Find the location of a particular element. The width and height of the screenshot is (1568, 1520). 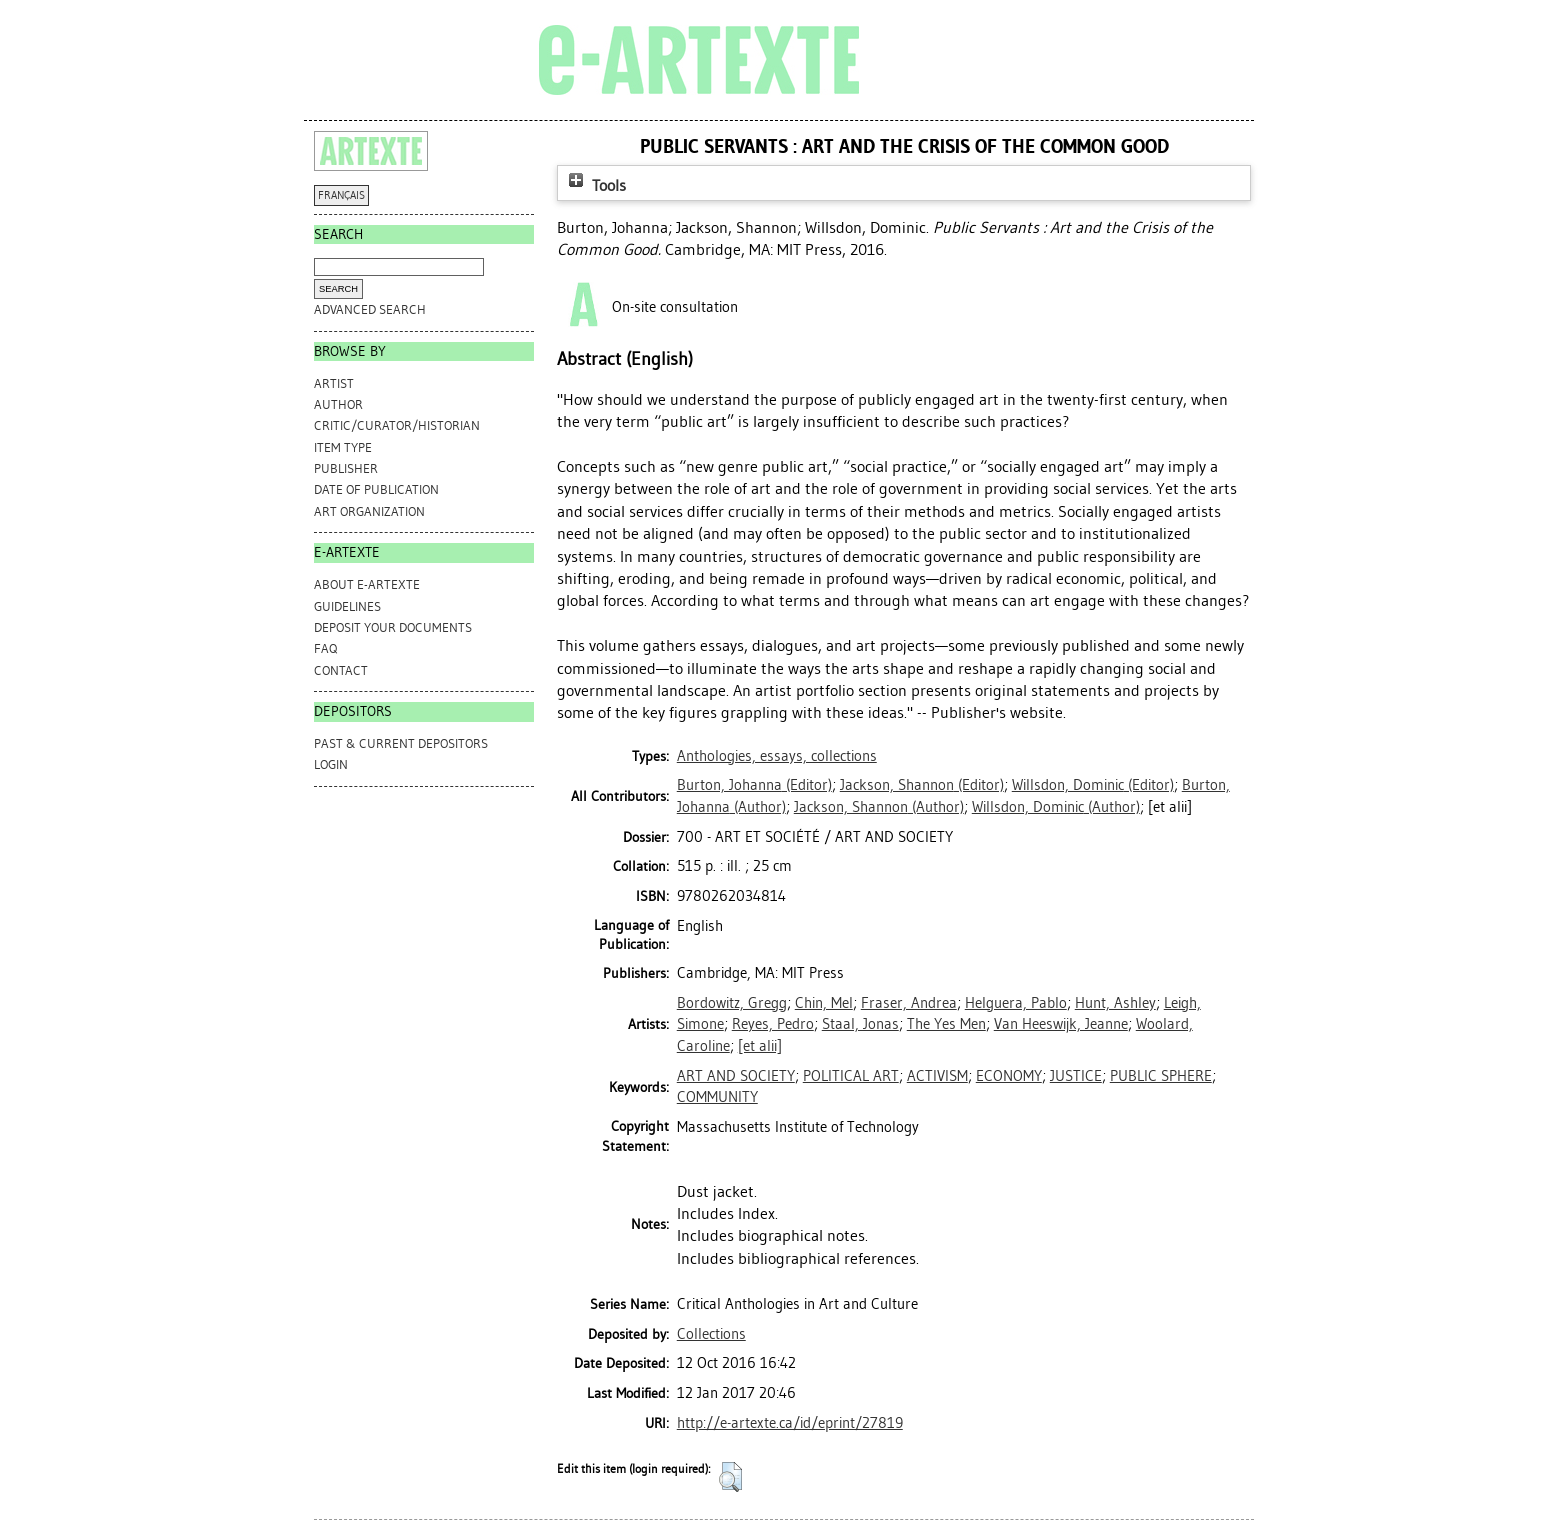

Staal, Jonas is located at coordinates (860, 1024).